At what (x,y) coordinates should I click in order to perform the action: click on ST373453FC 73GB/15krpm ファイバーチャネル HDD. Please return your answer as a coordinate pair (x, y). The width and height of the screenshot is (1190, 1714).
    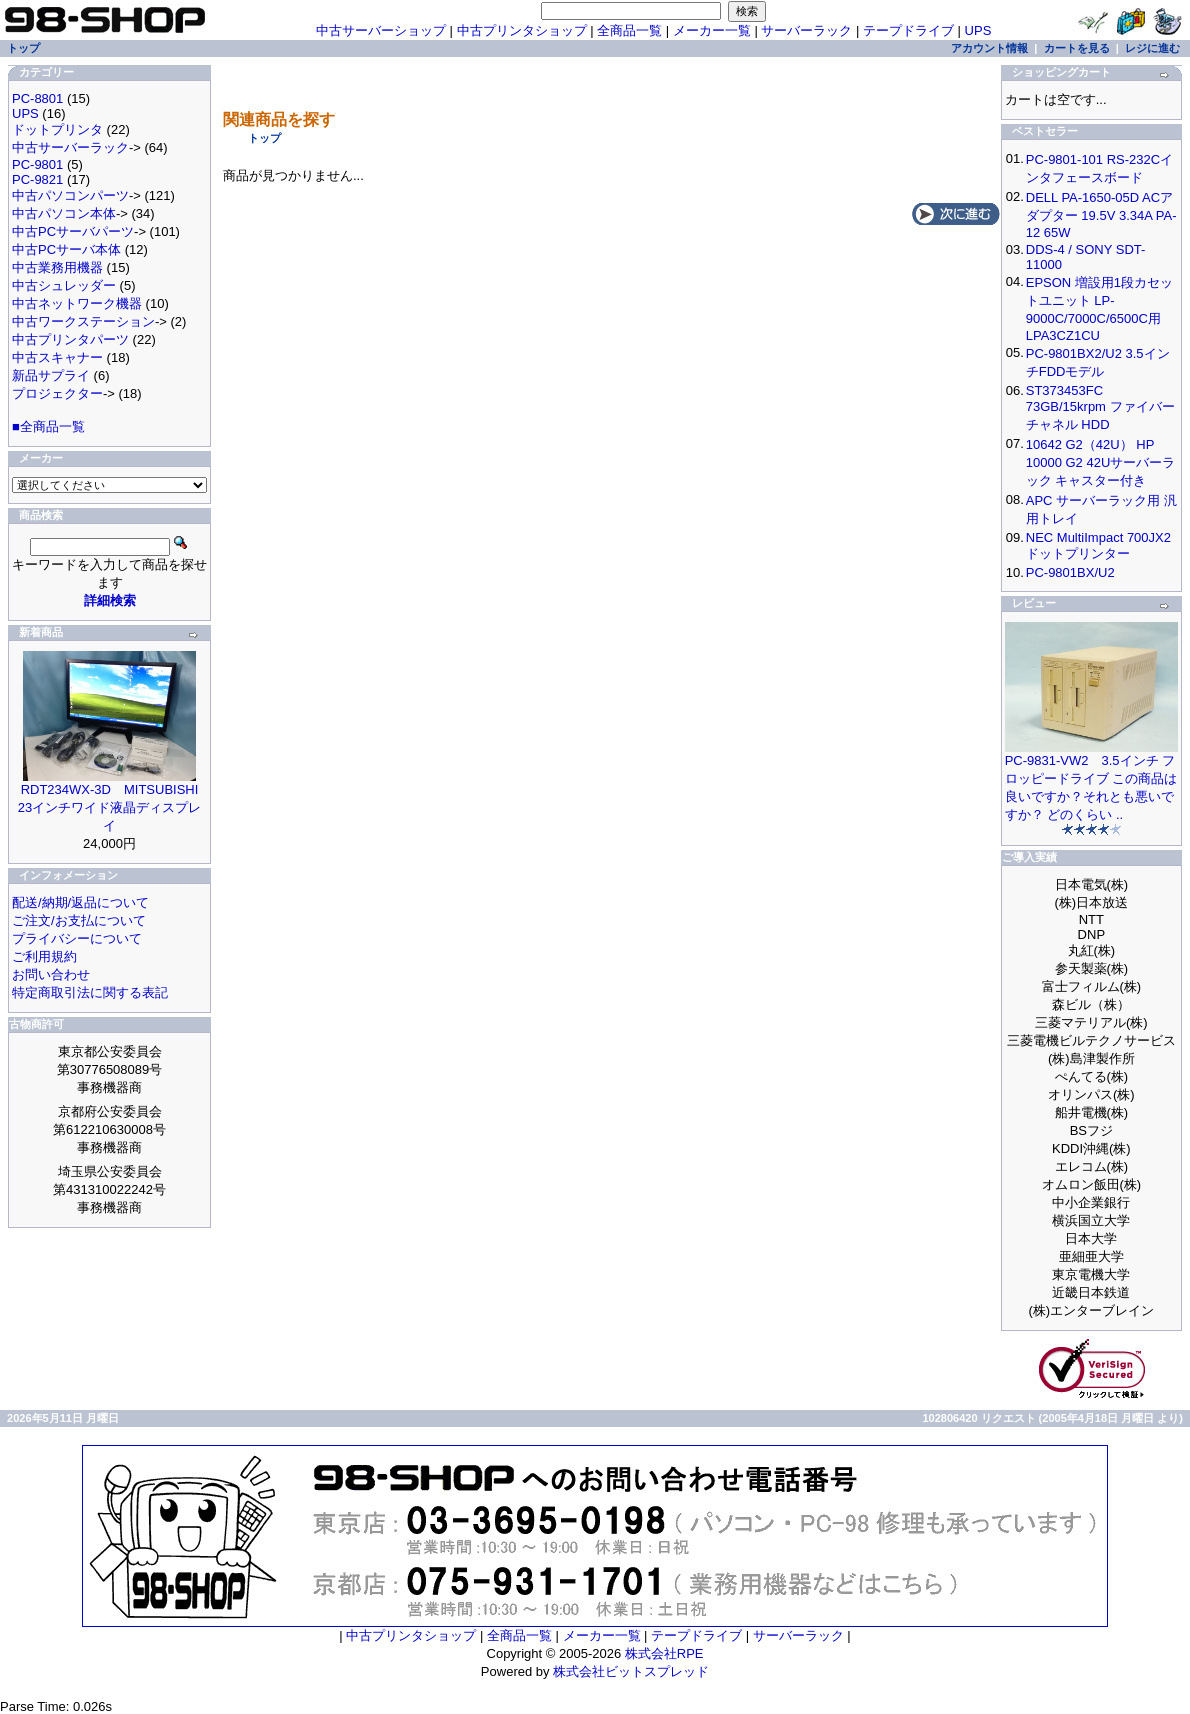
    Looking at the image, I should click on (1100, 407).